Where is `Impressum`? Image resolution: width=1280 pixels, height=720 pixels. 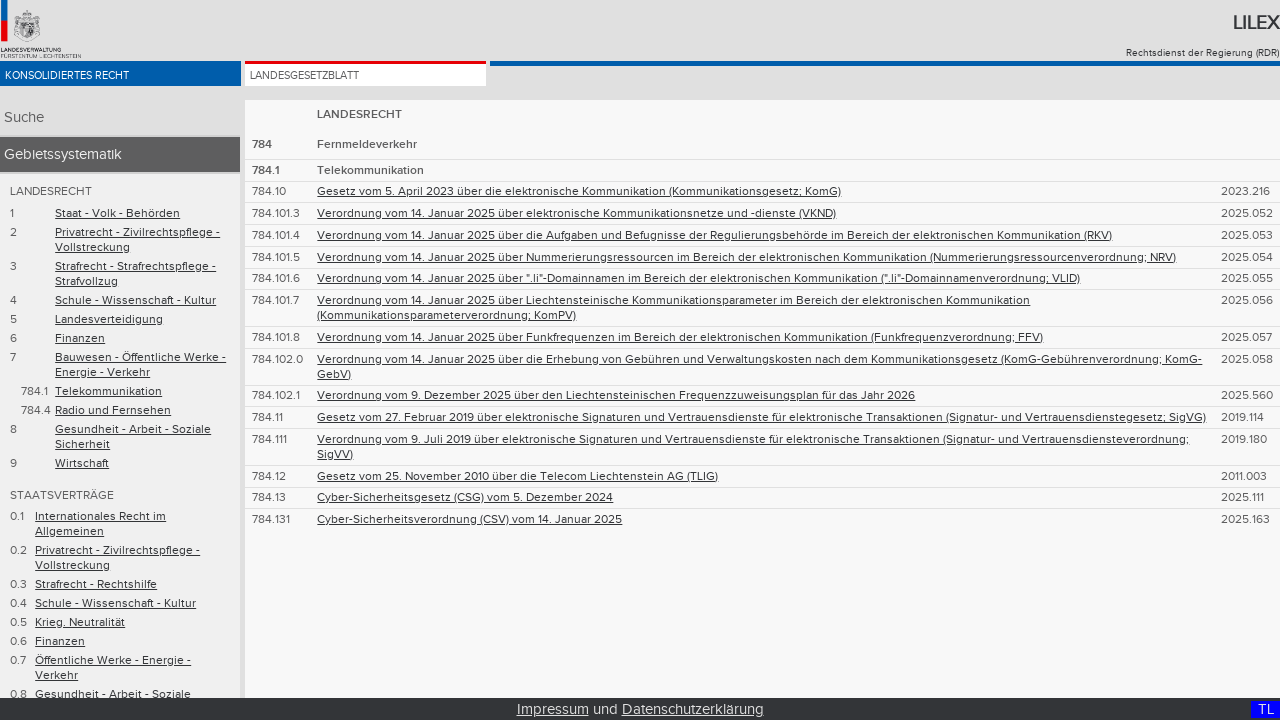 Impressum is located at coordinates (553, 709).